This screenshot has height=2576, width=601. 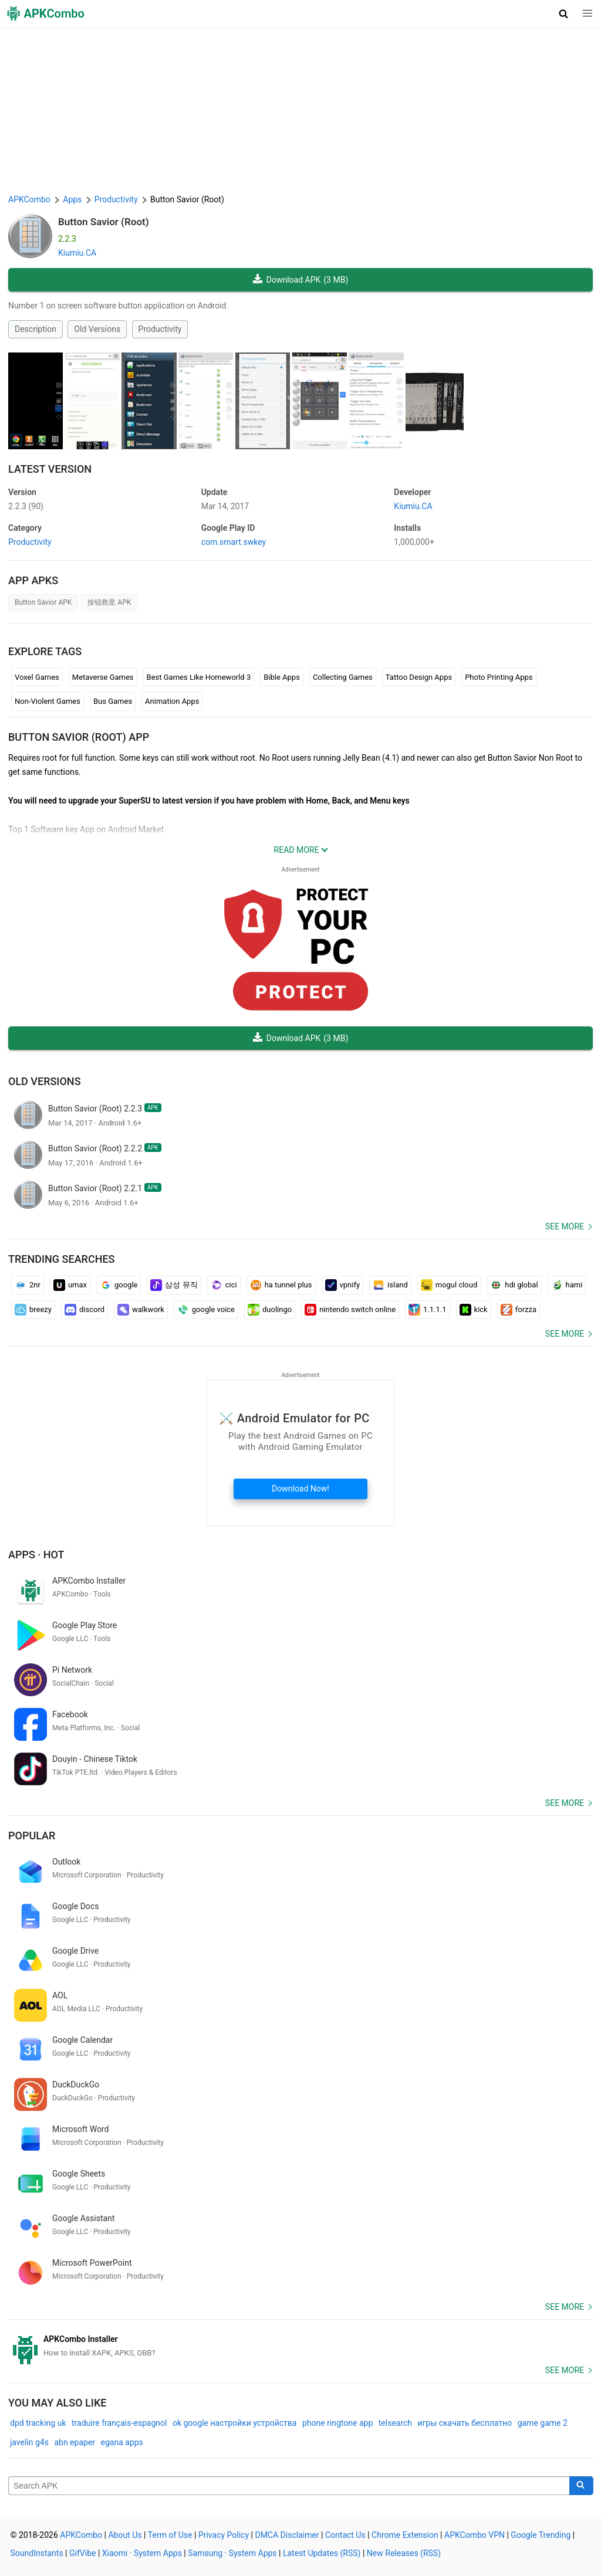 What do you see at coordinates (474, 1310) in the screenshot?
I see `kick` at bounding box center [474, 1310].